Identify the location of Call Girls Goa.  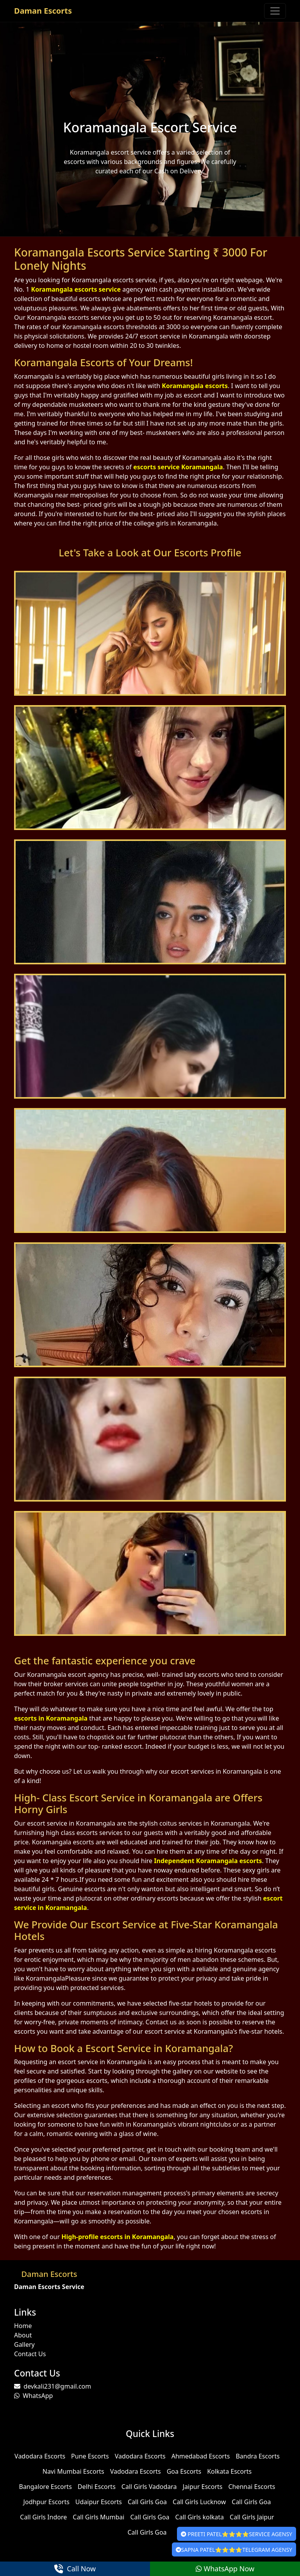
(147, 2502).